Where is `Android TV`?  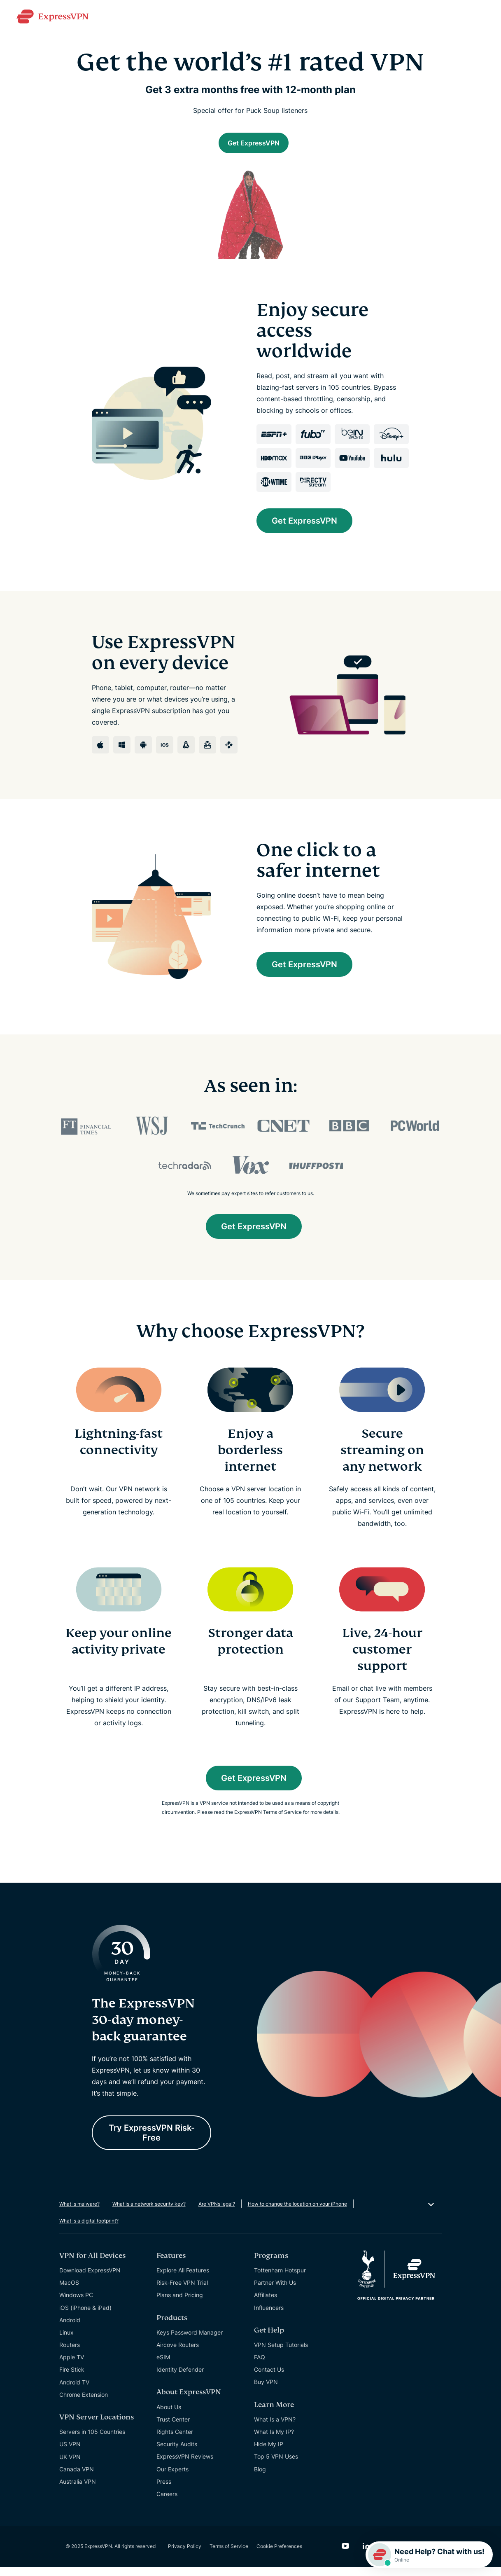
Android TV is located at coordinates (74, 2391).